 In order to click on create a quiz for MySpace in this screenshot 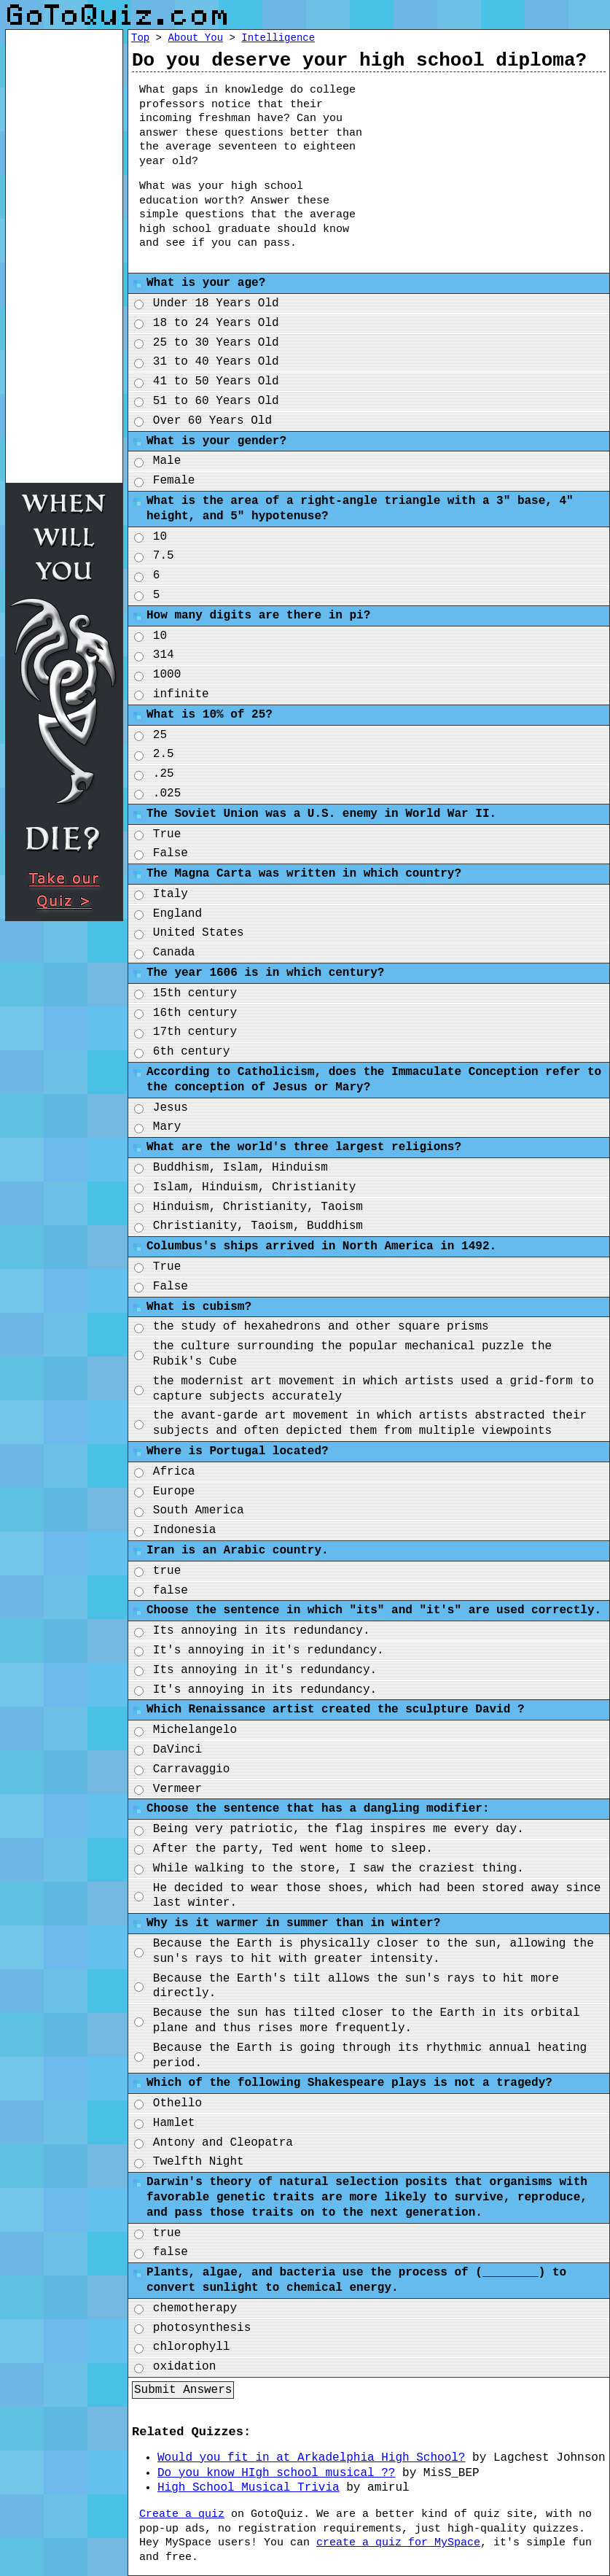, I will do `click(398, 2543)`.